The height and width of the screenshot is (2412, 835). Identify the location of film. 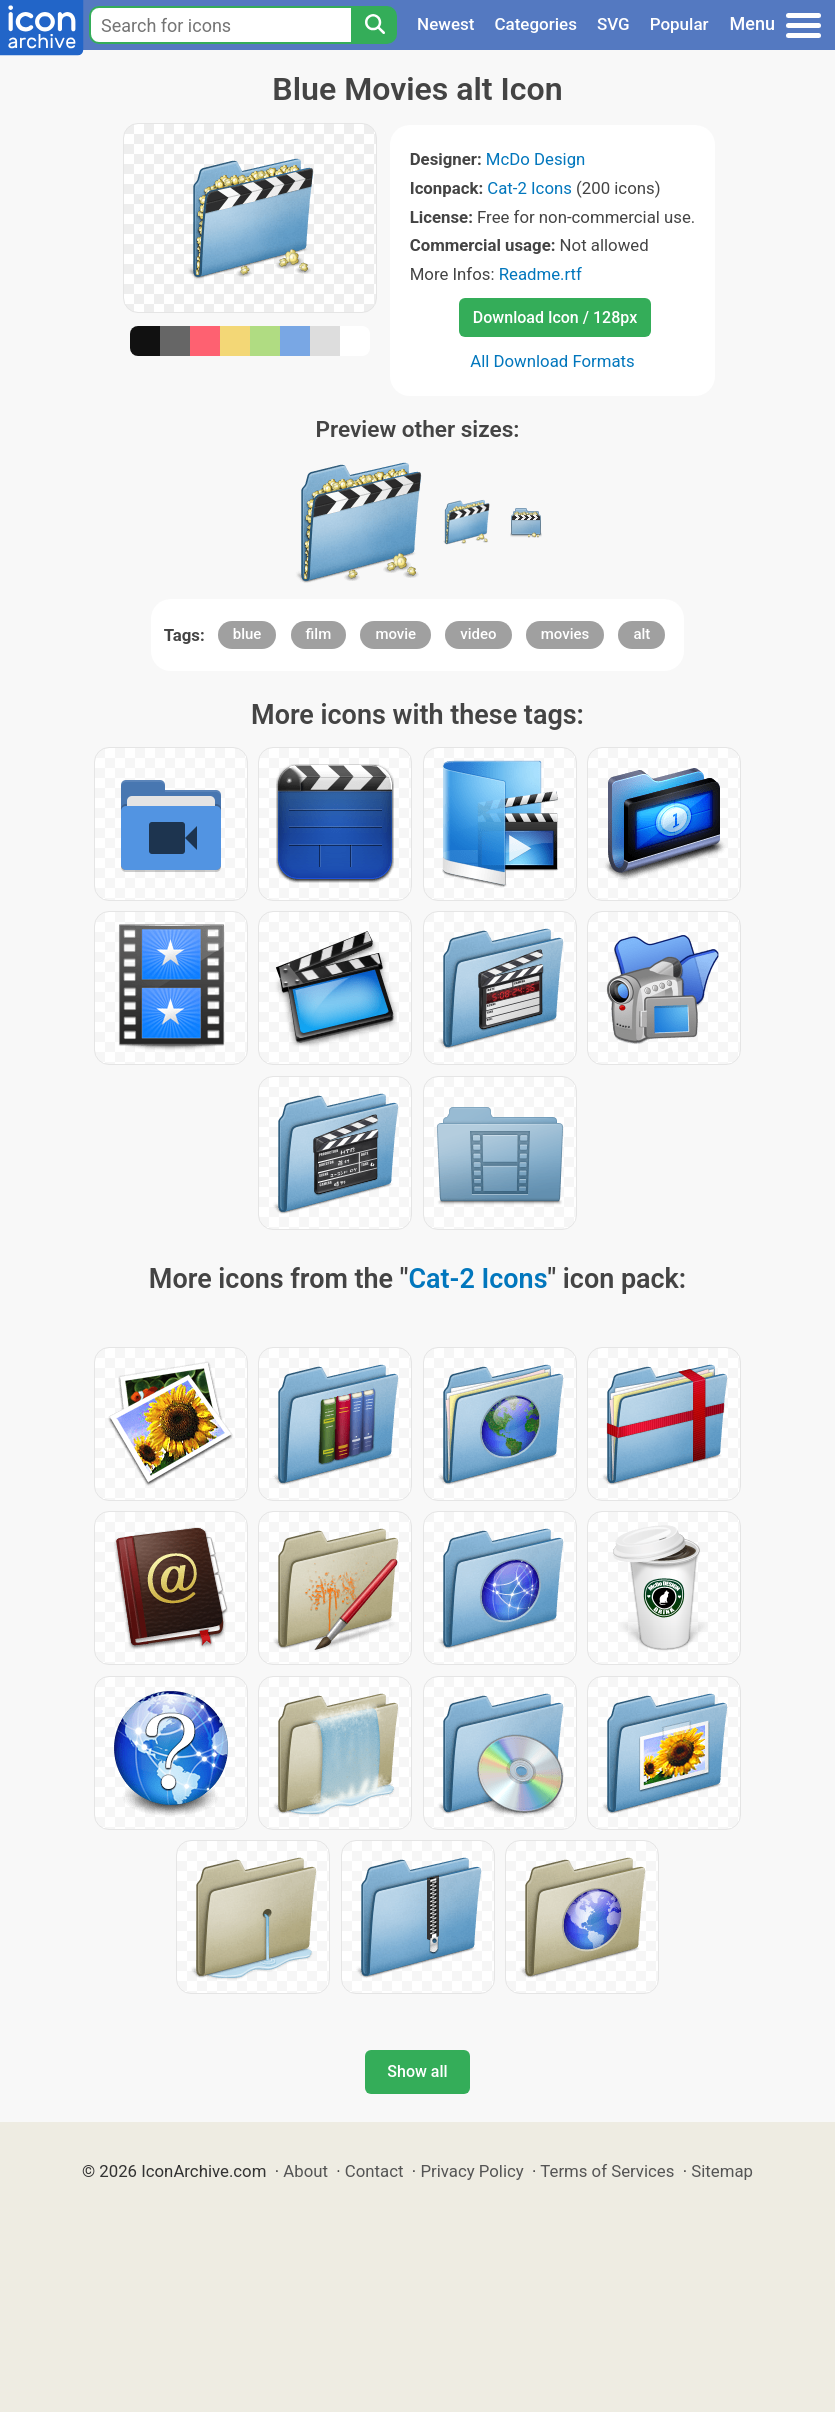
(319, 634).